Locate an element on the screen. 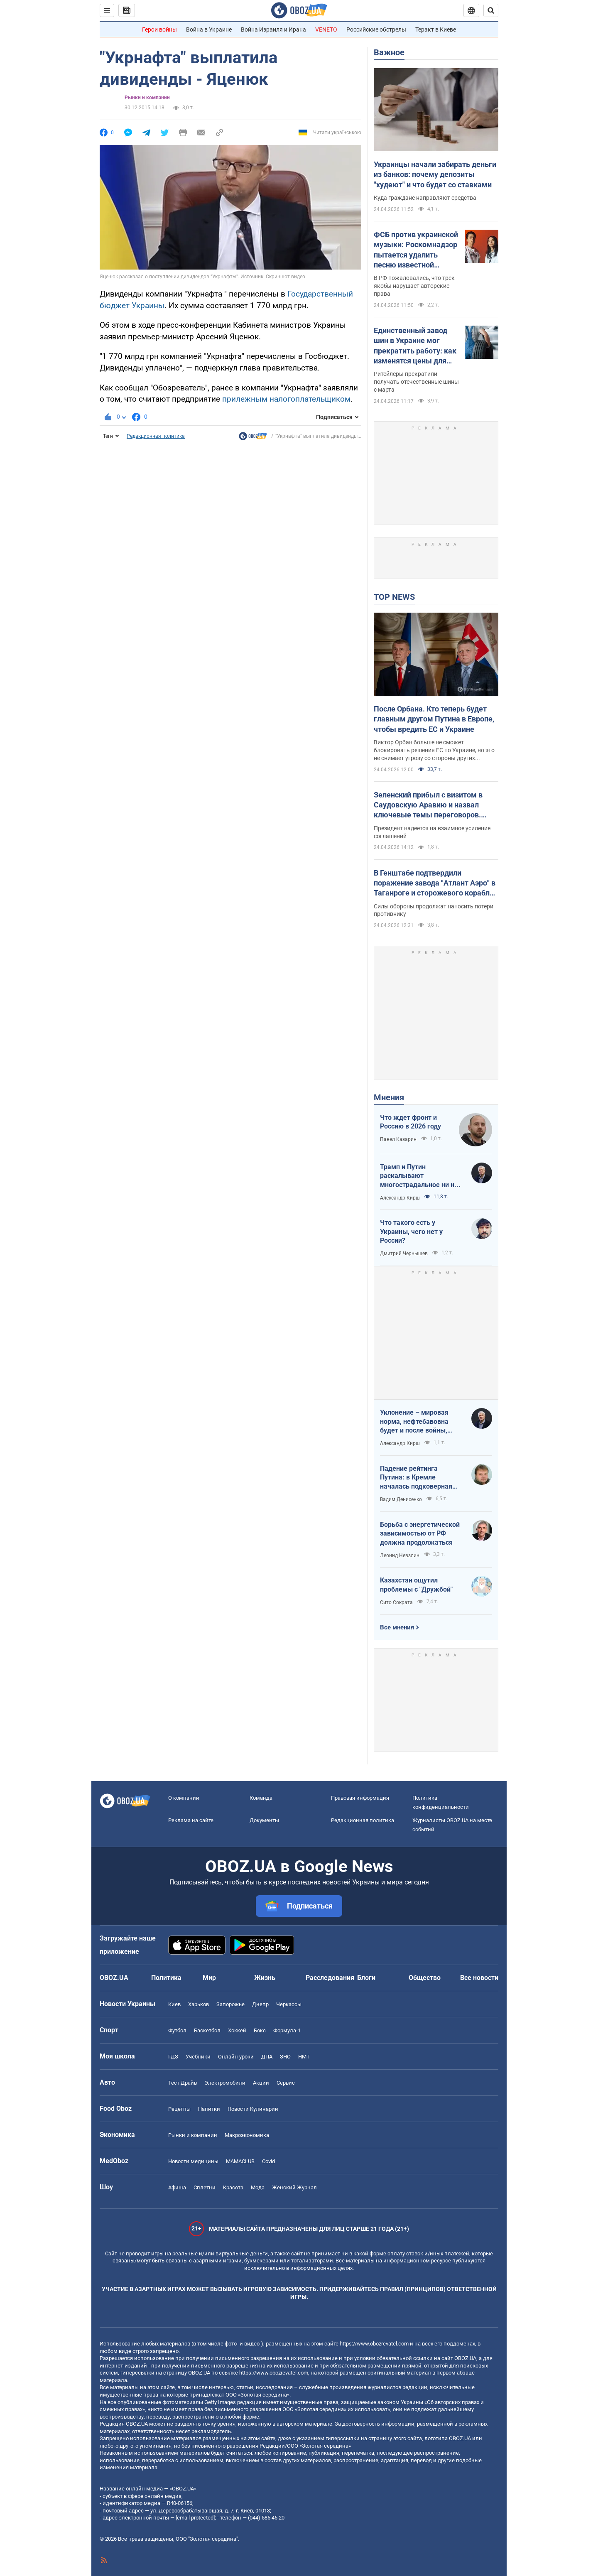 The image size is (598, 2576). Российские обстрелы is located at coordinates (376, 29).